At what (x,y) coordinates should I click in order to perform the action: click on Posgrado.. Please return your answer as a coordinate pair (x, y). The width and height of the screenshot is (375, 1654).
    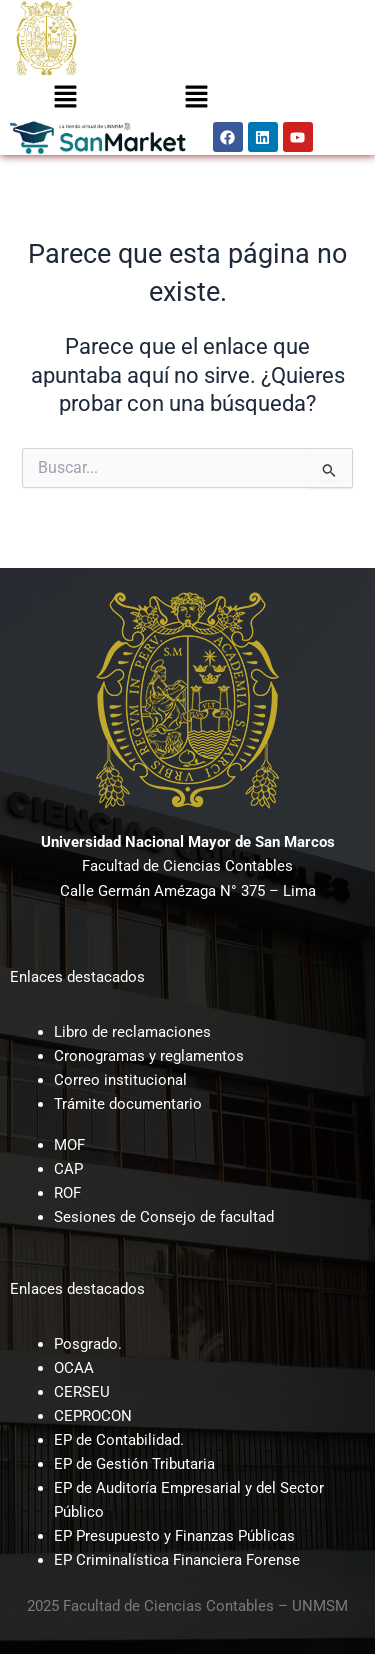
    Looking at the image, I should click on (88, 1344).